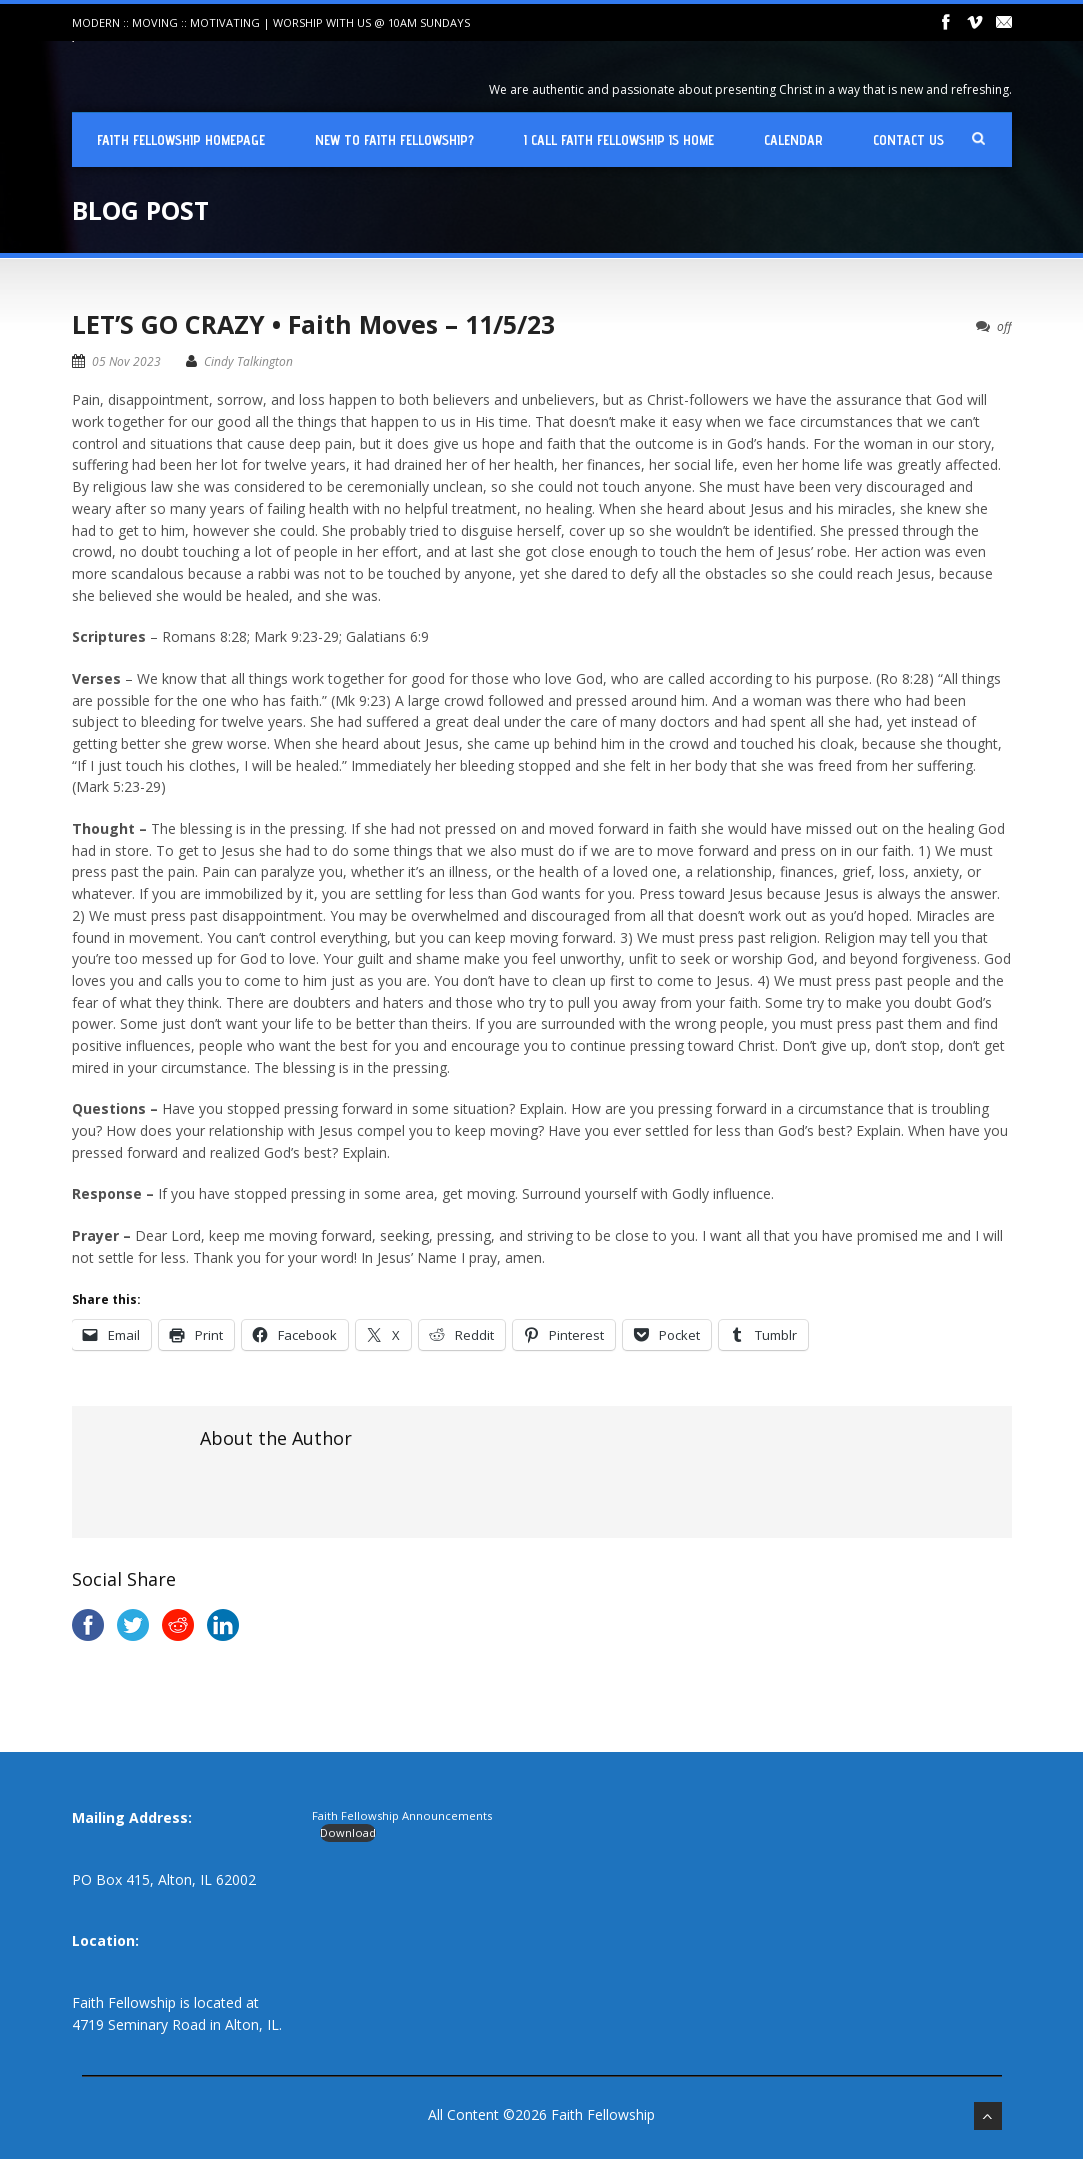 The width and height of the screenshot is (1083, 2159). I want to click on I Call Faith Fellowship is Home, so click(619, 140).